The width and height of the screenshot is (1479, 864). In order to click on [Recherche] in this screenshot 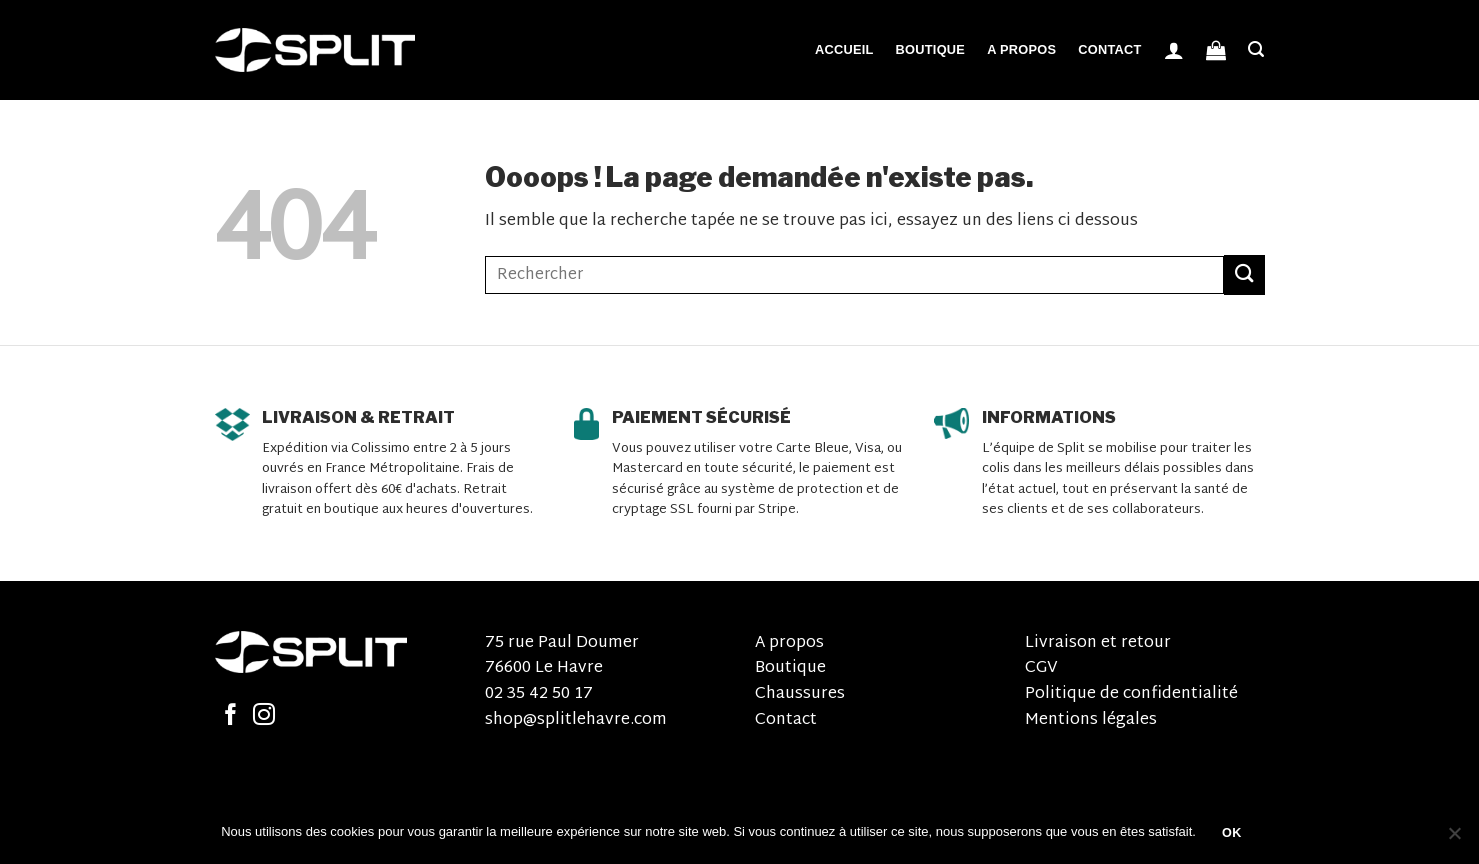, I will do `click(1256, 49)`.